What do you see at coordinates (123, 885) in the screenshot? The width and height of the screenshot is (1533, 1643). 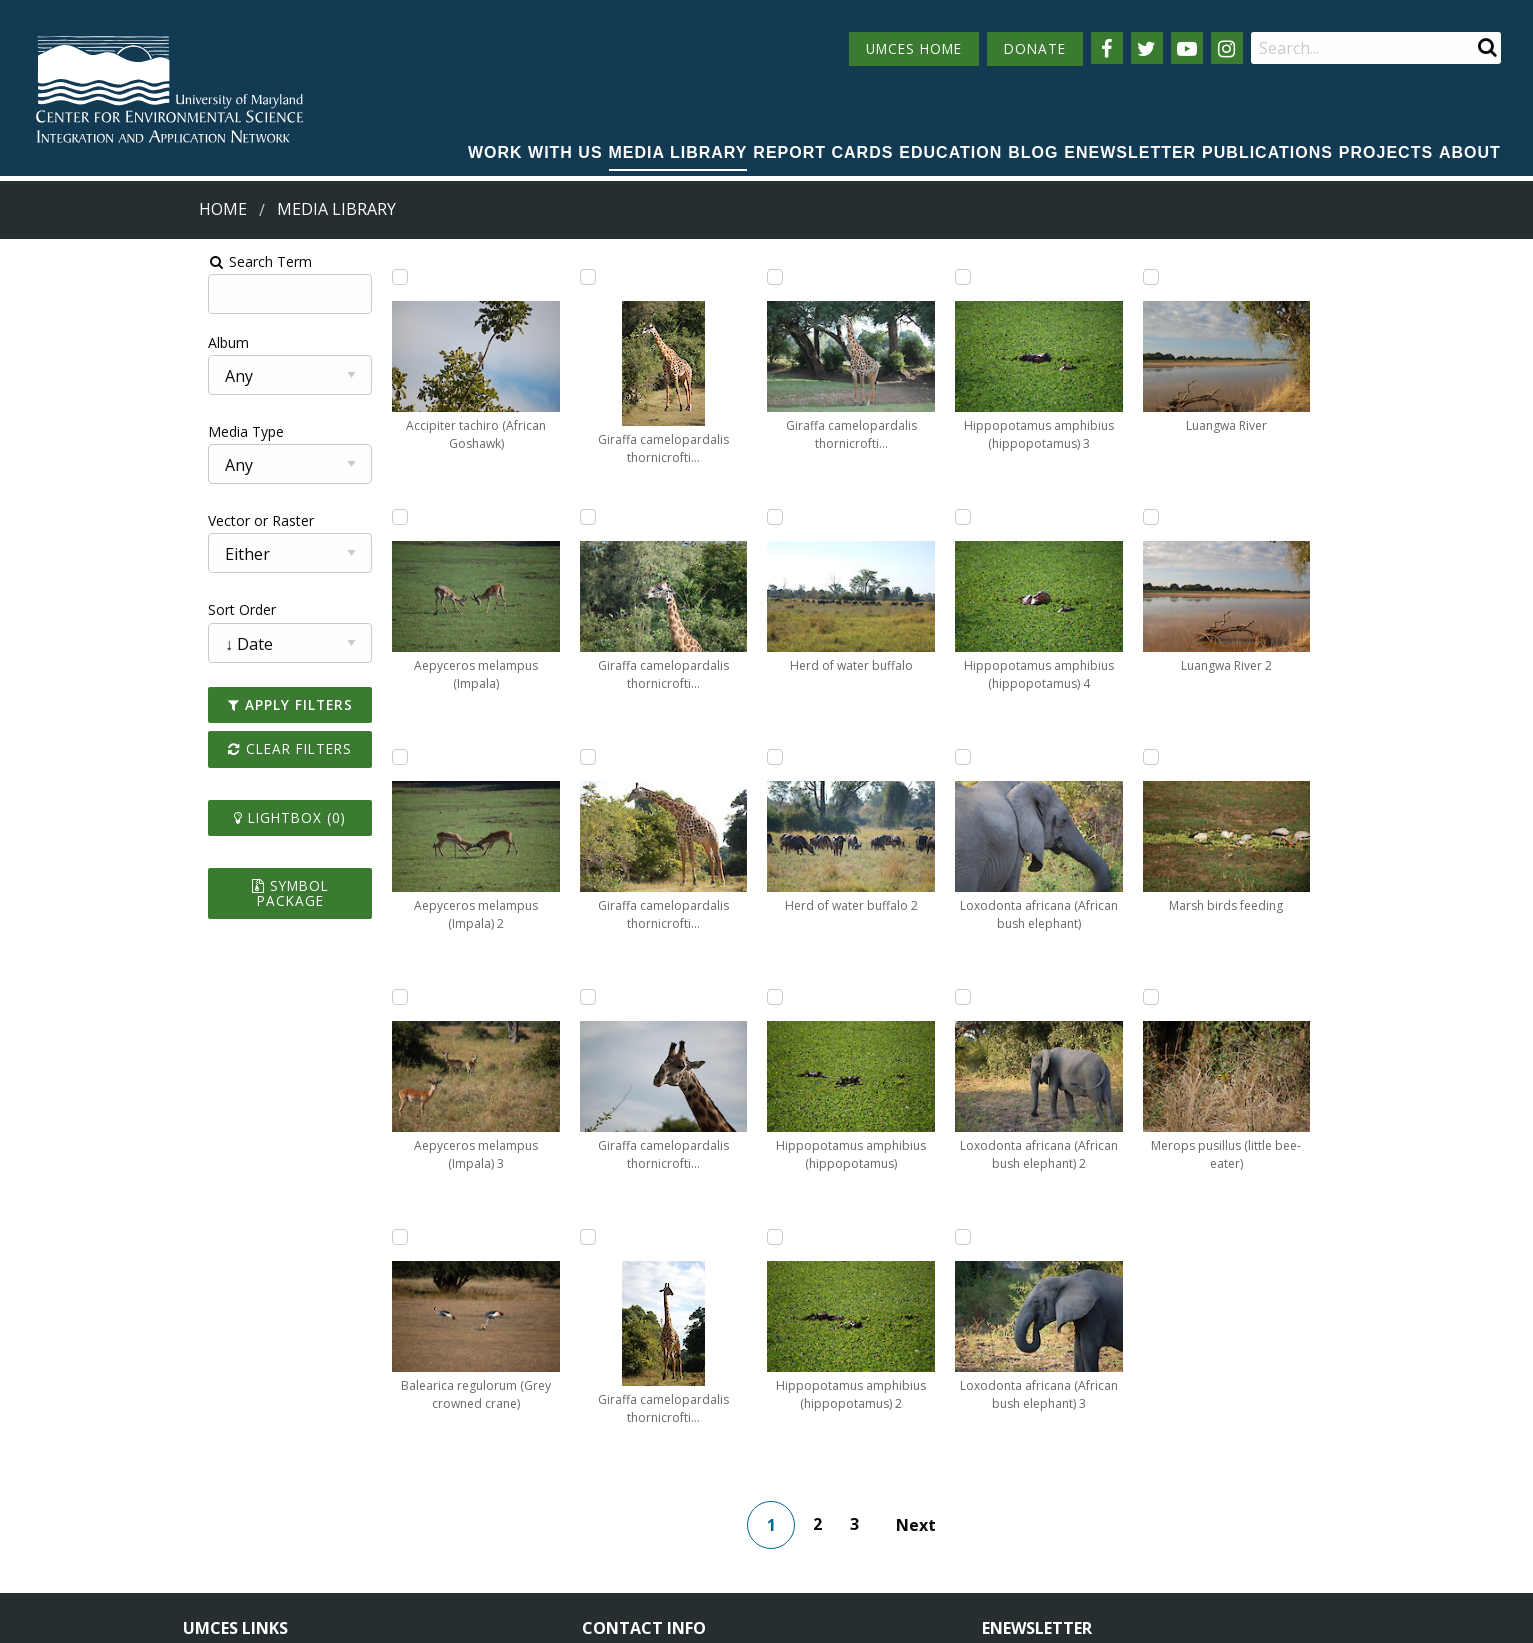 I see `Symbol Package` at bounding box center [123, 885].